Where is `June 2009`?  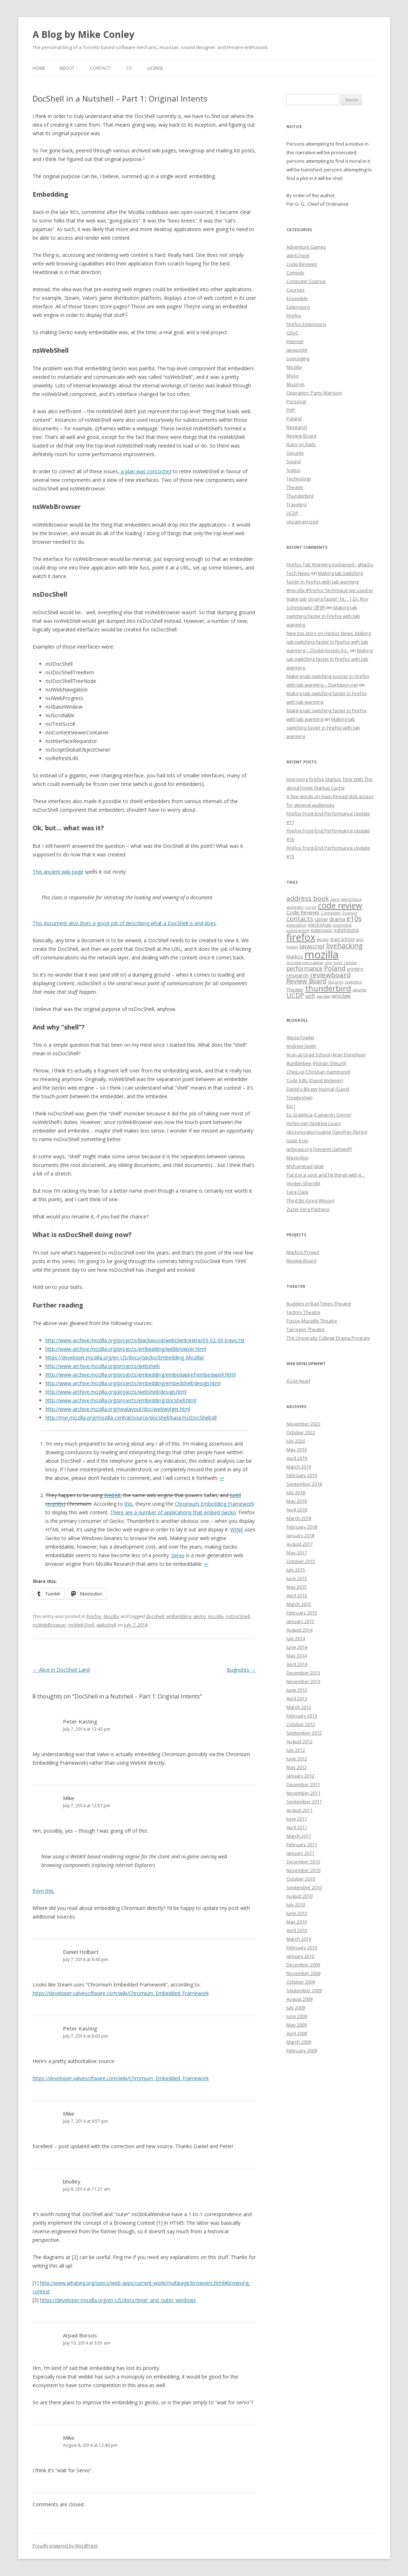
June 2009 is located at coordinates (296, 2016).